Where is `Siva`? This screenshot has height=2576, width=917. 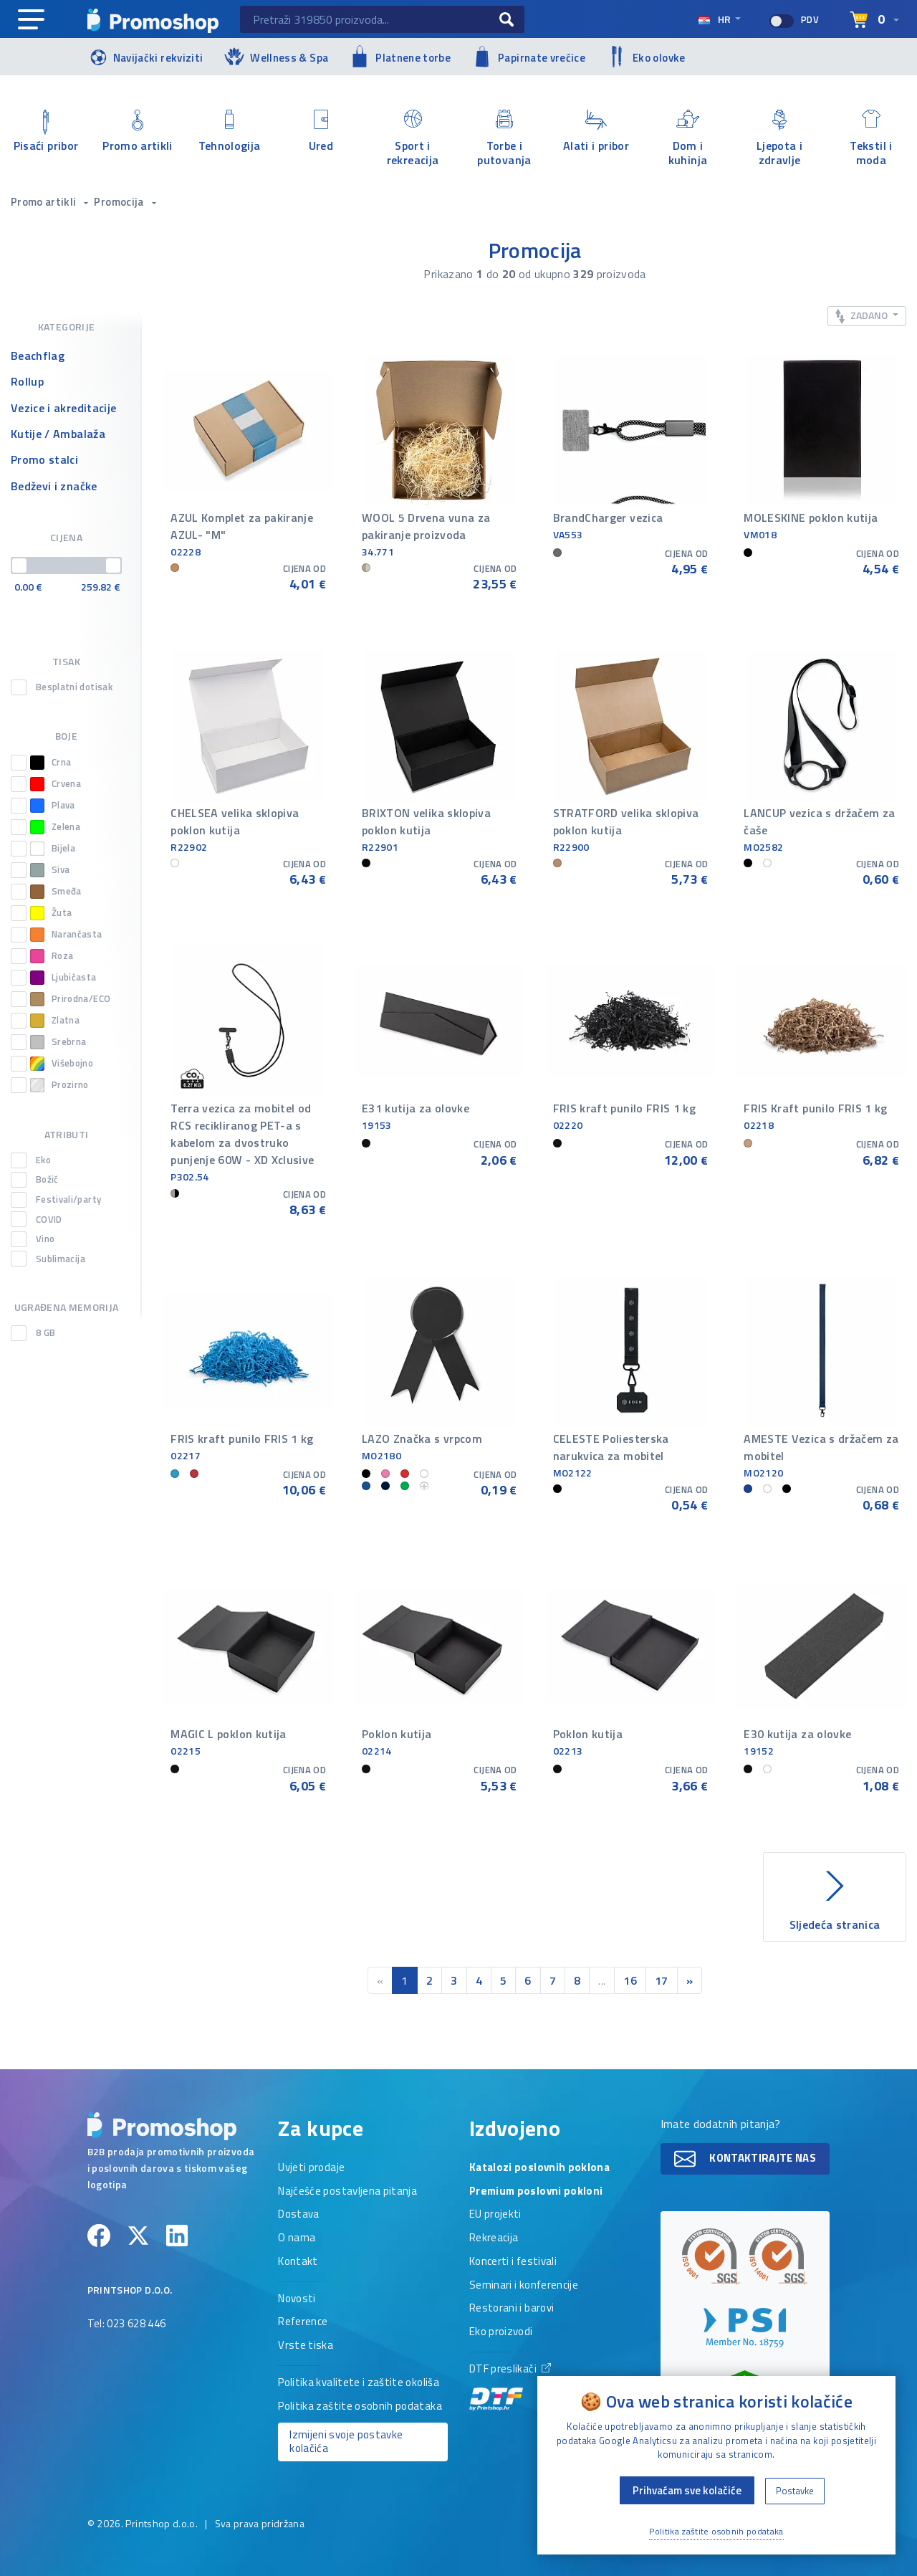 Siva is located at coordinates (49, 870).